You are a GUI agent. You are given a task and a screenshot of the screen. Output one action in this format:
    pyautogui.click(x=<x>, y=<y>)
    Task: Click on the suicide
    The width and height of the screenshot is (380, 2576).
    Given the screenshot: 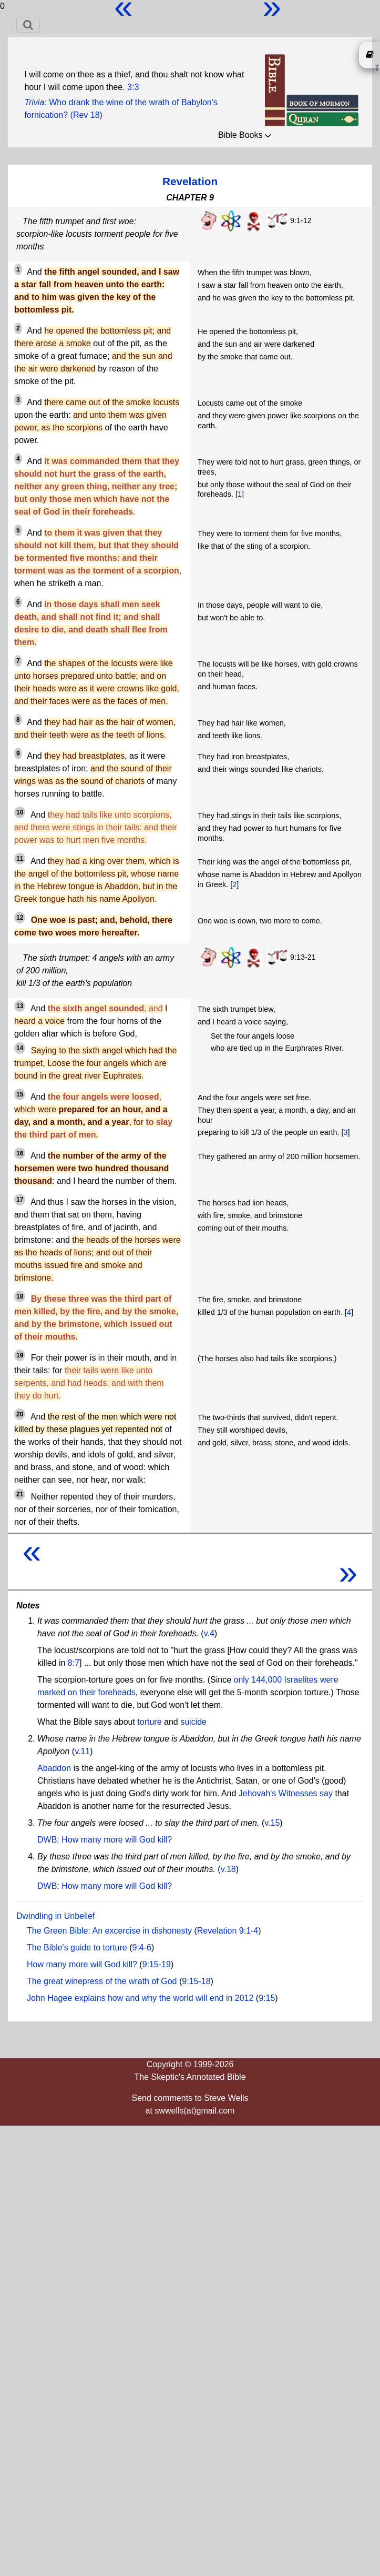 What is the action you would take?
    pyautogui.click(x=193, y=1721)
    